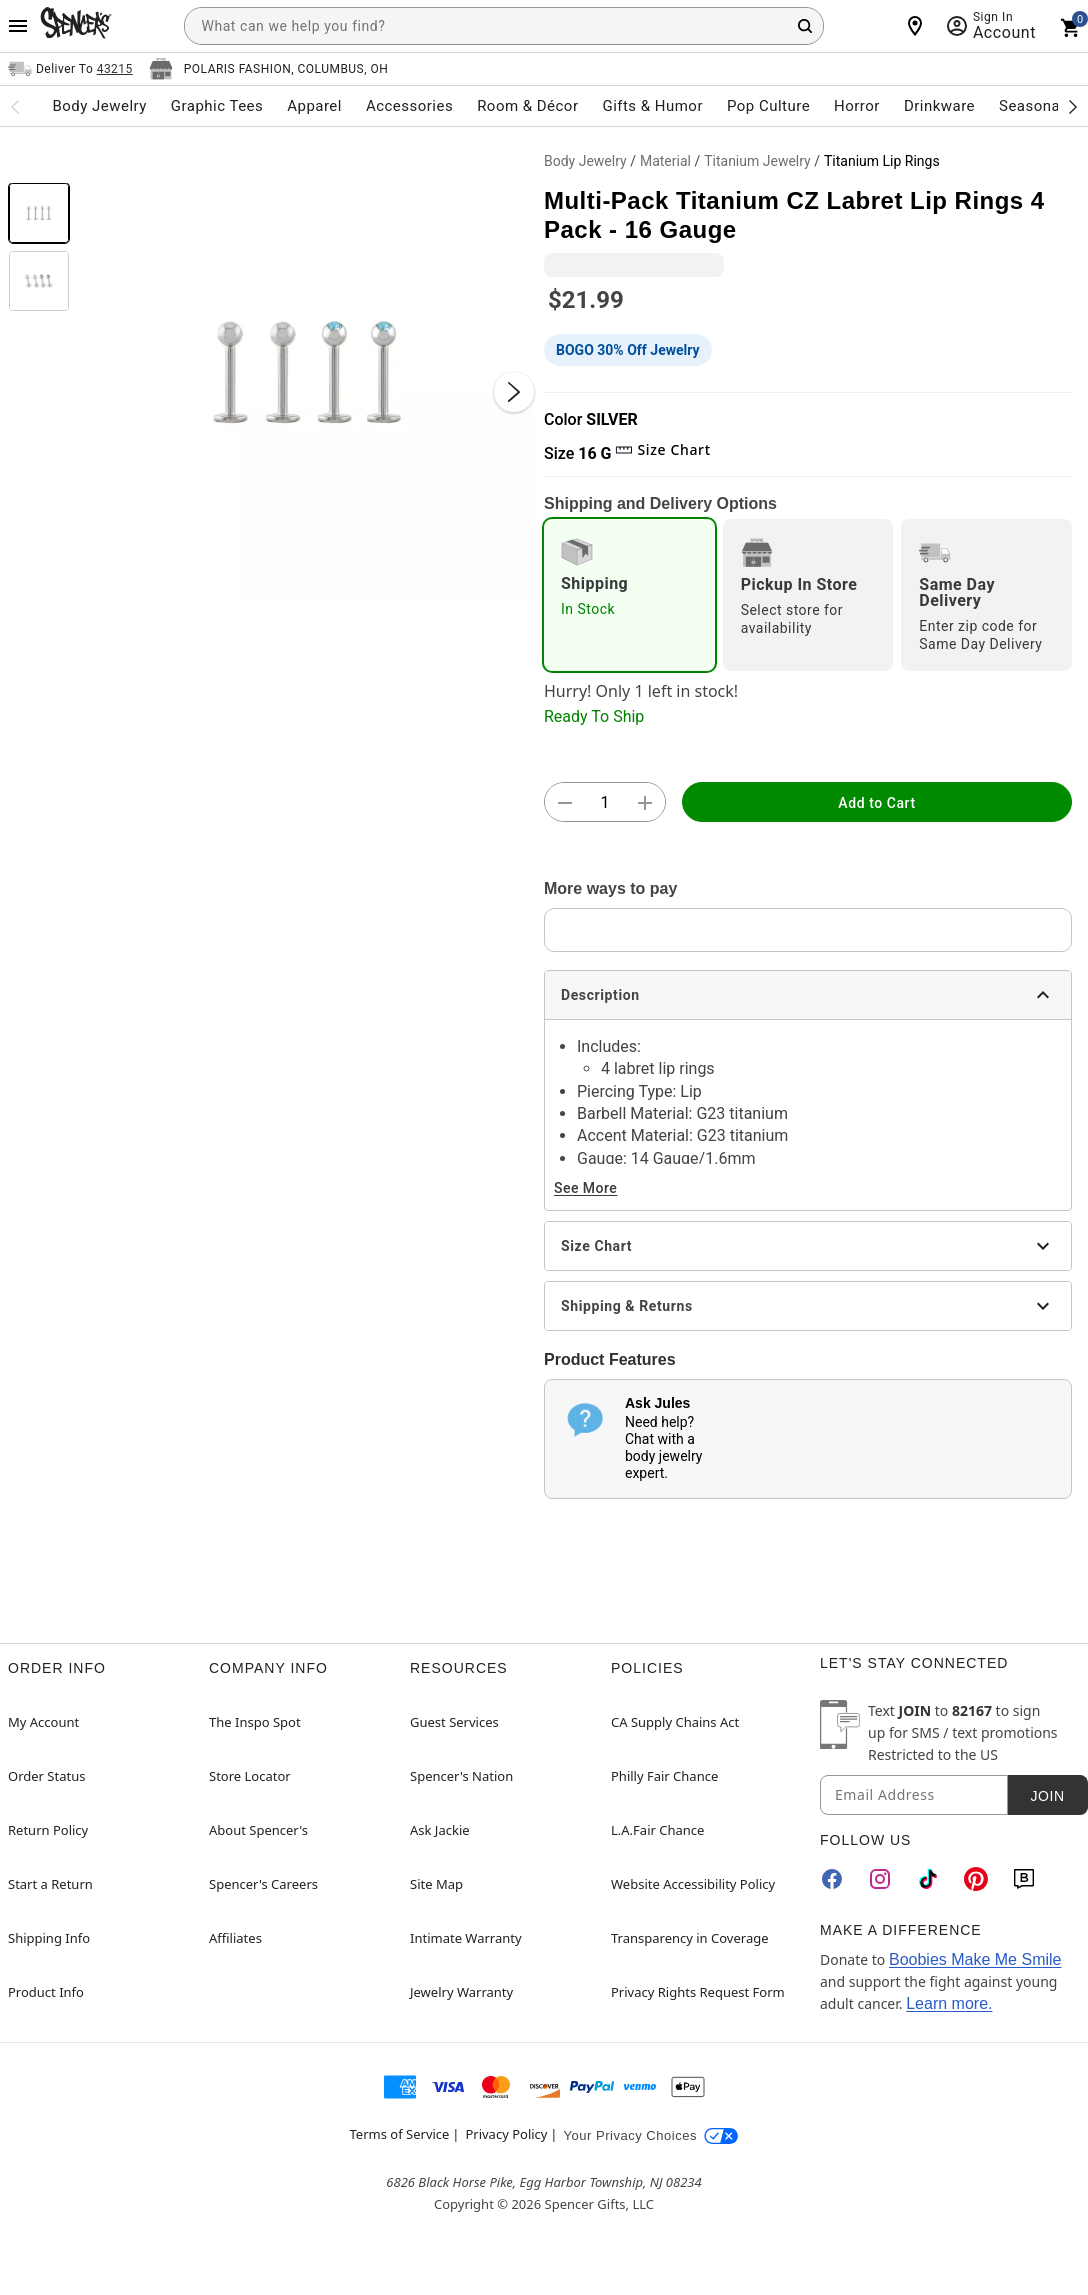 This screenshot has height=2295, width=1088. I want to click on Privacy Policy, so click(506, 2134).